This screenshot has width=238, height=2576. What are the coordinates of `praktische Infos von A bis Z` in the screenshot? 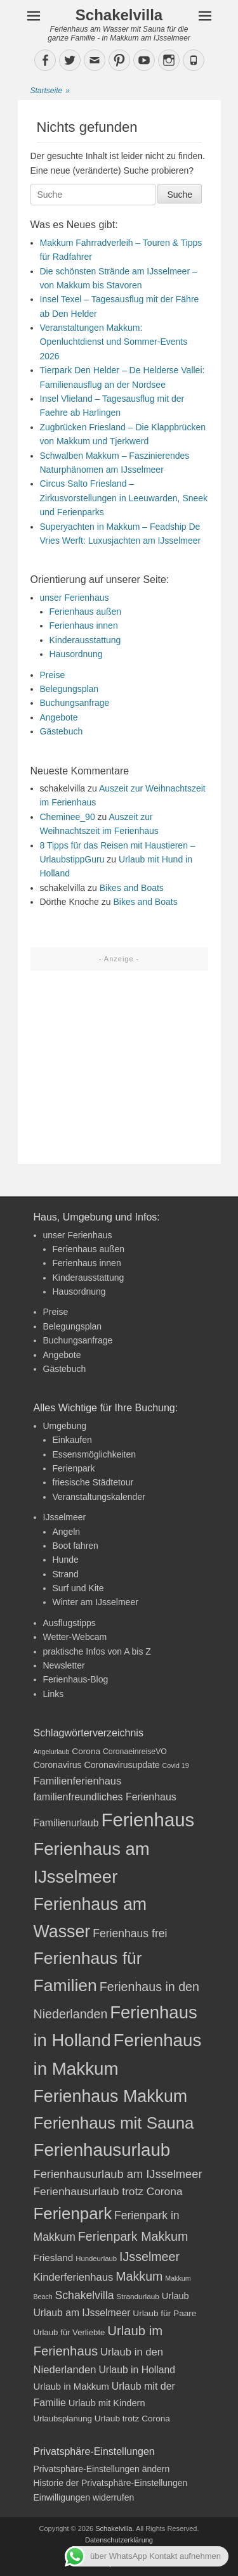 It's located at (97, 1651).